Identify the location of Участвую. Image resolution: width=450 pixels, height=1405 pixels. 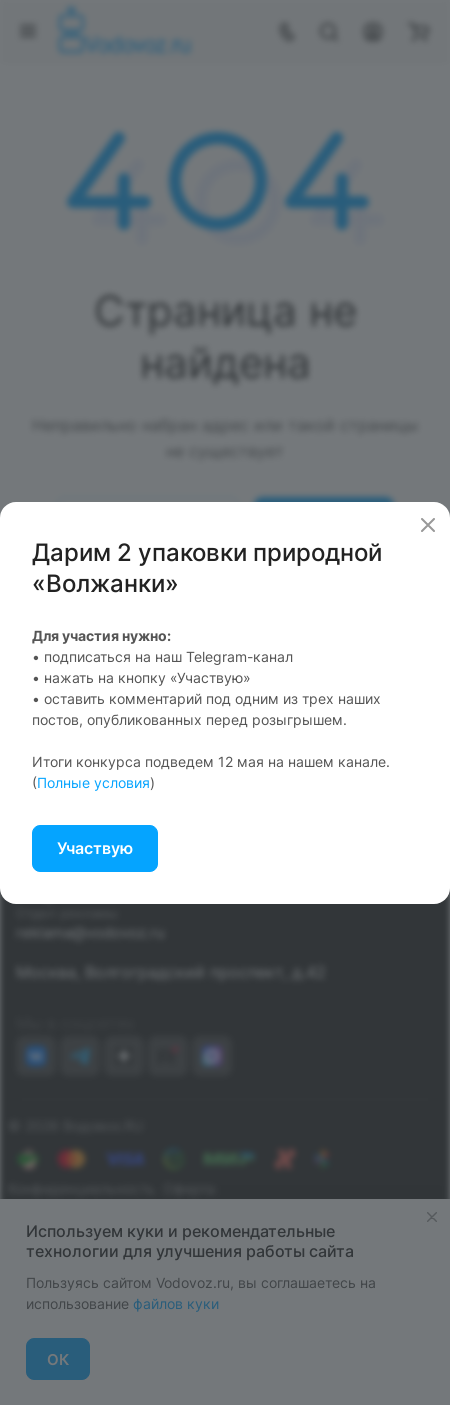
(95, 848).